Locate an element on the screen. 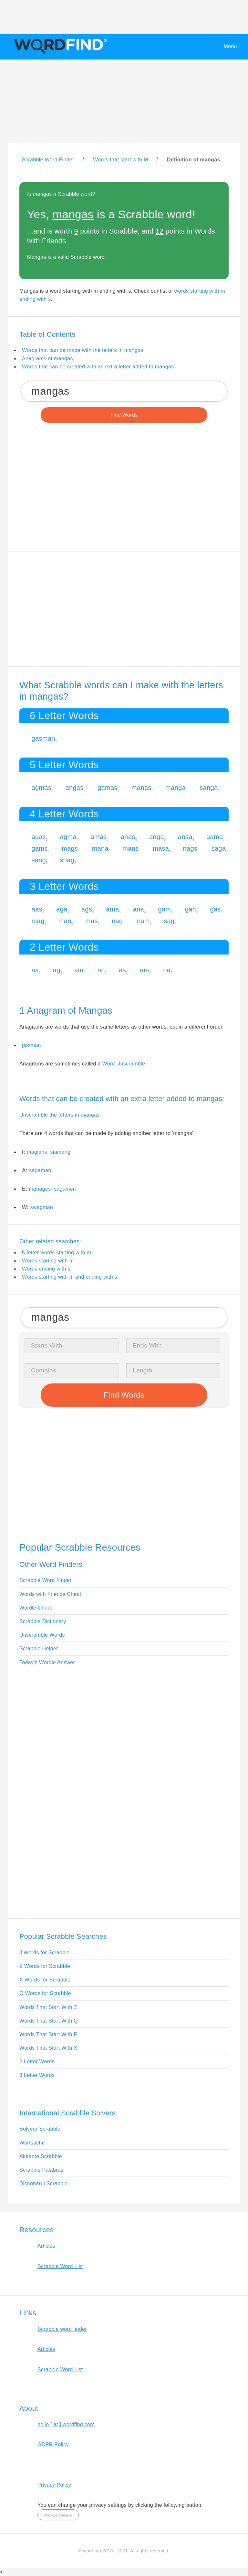 This screenshot has height=2576, width=248. gamas is located at coordinates (108, 787).